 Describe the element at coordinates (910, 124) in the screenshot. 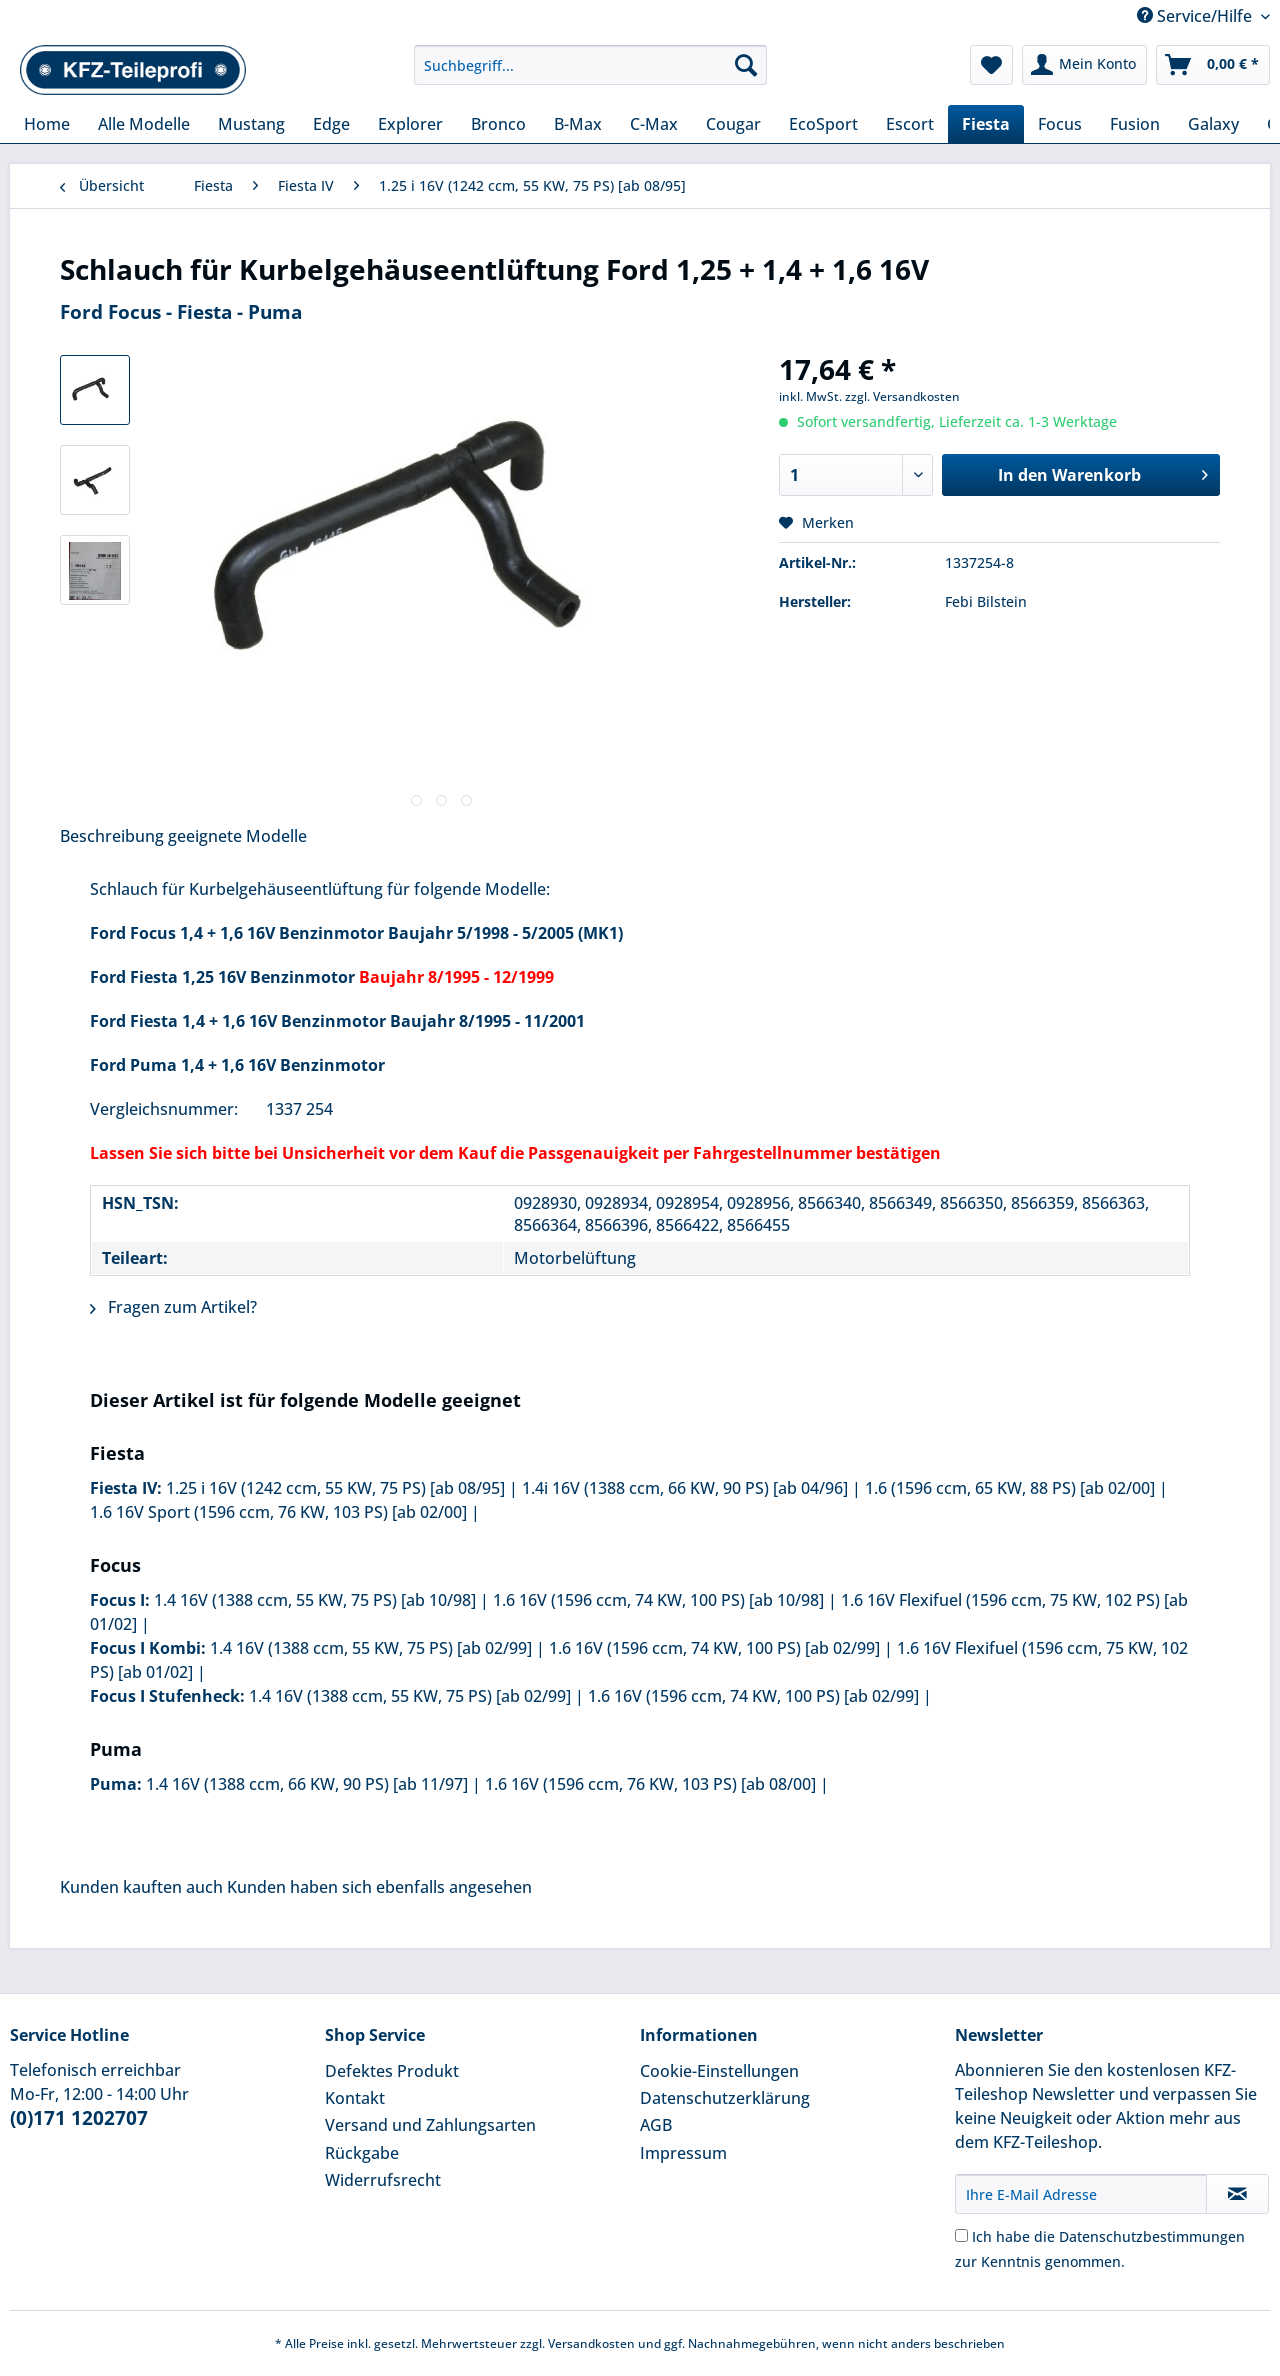

I see `[Escort]` at that location.